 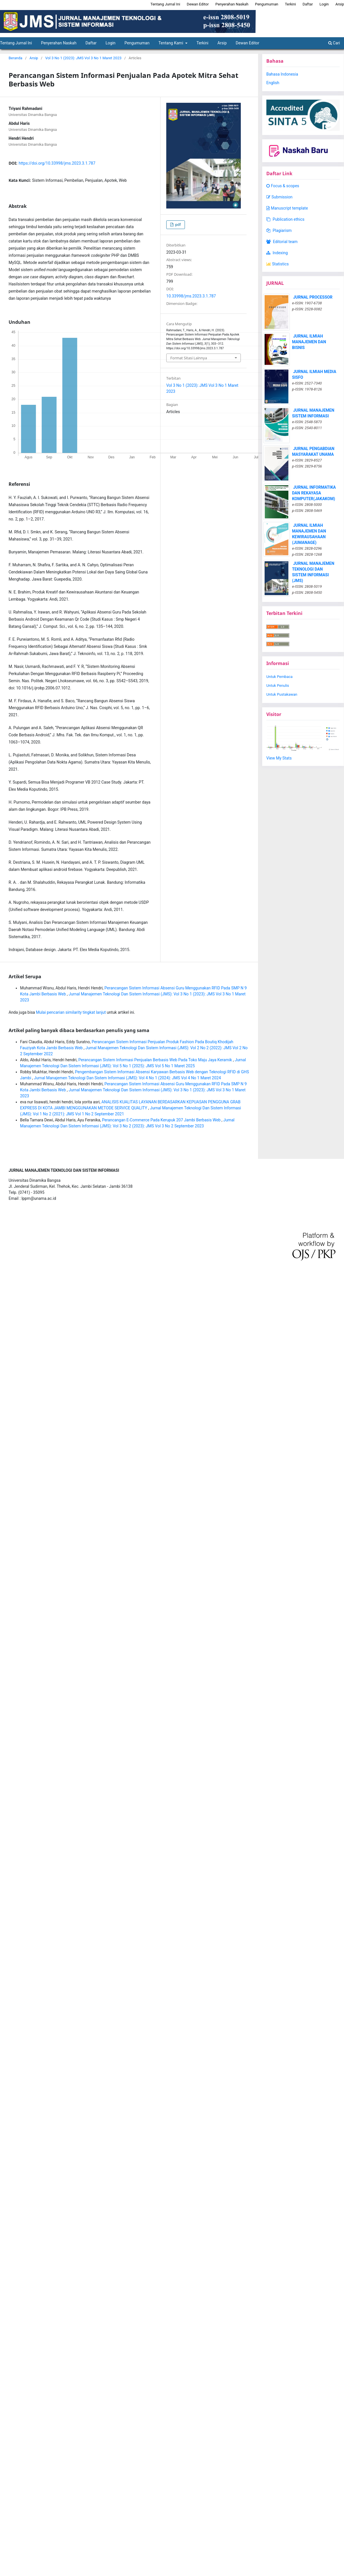 I want to click on Login, so click(x=110, y=43).